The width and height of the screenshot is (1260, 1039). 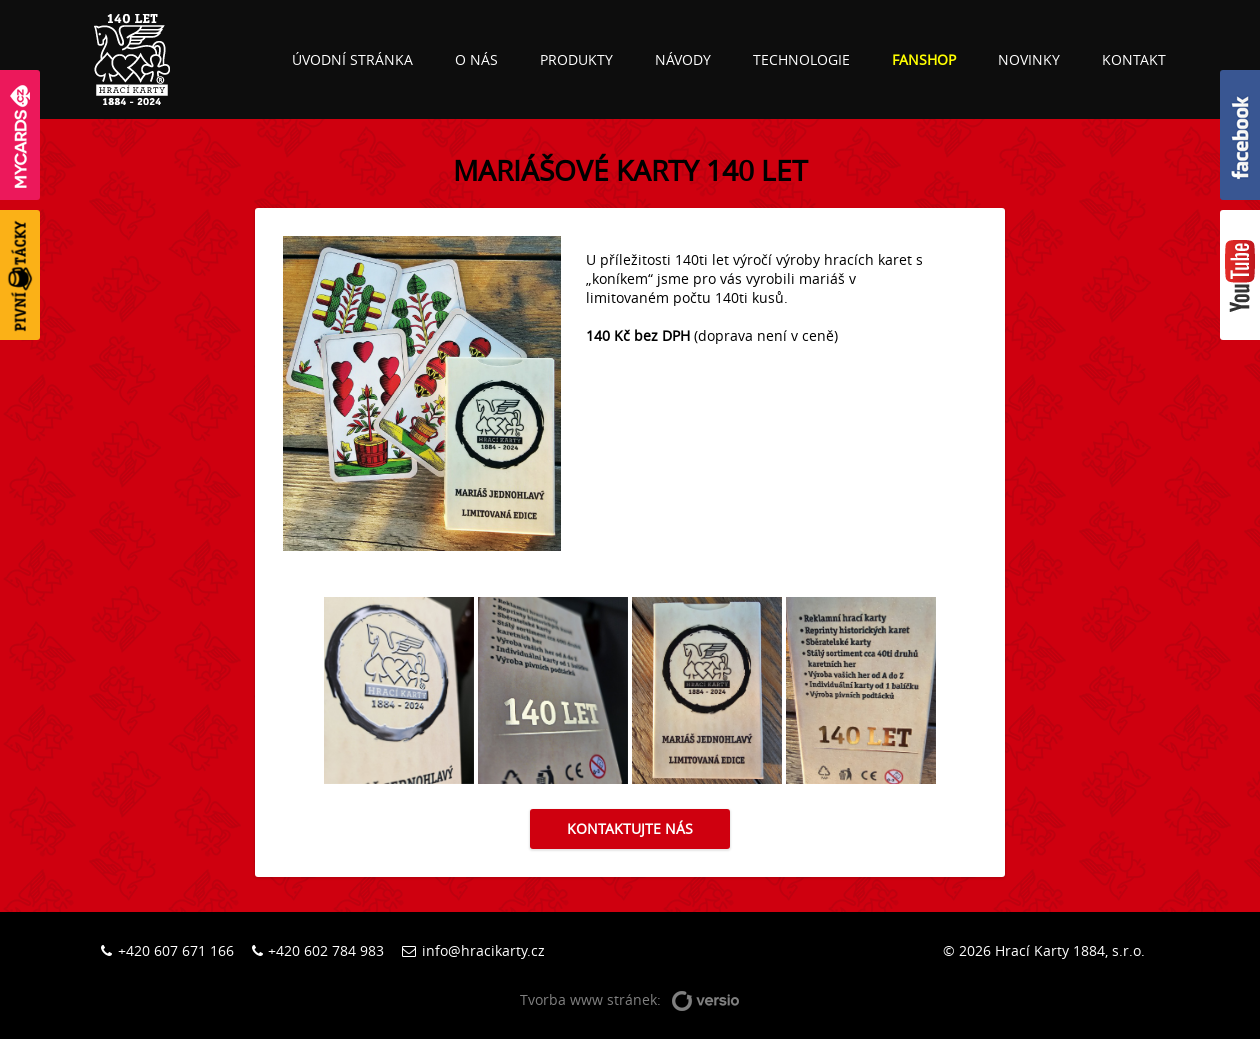 What do you see at coordinates (630, 828) in the screenshot?
I see `Kontaktujte nás` at bounding box center [630, 828].